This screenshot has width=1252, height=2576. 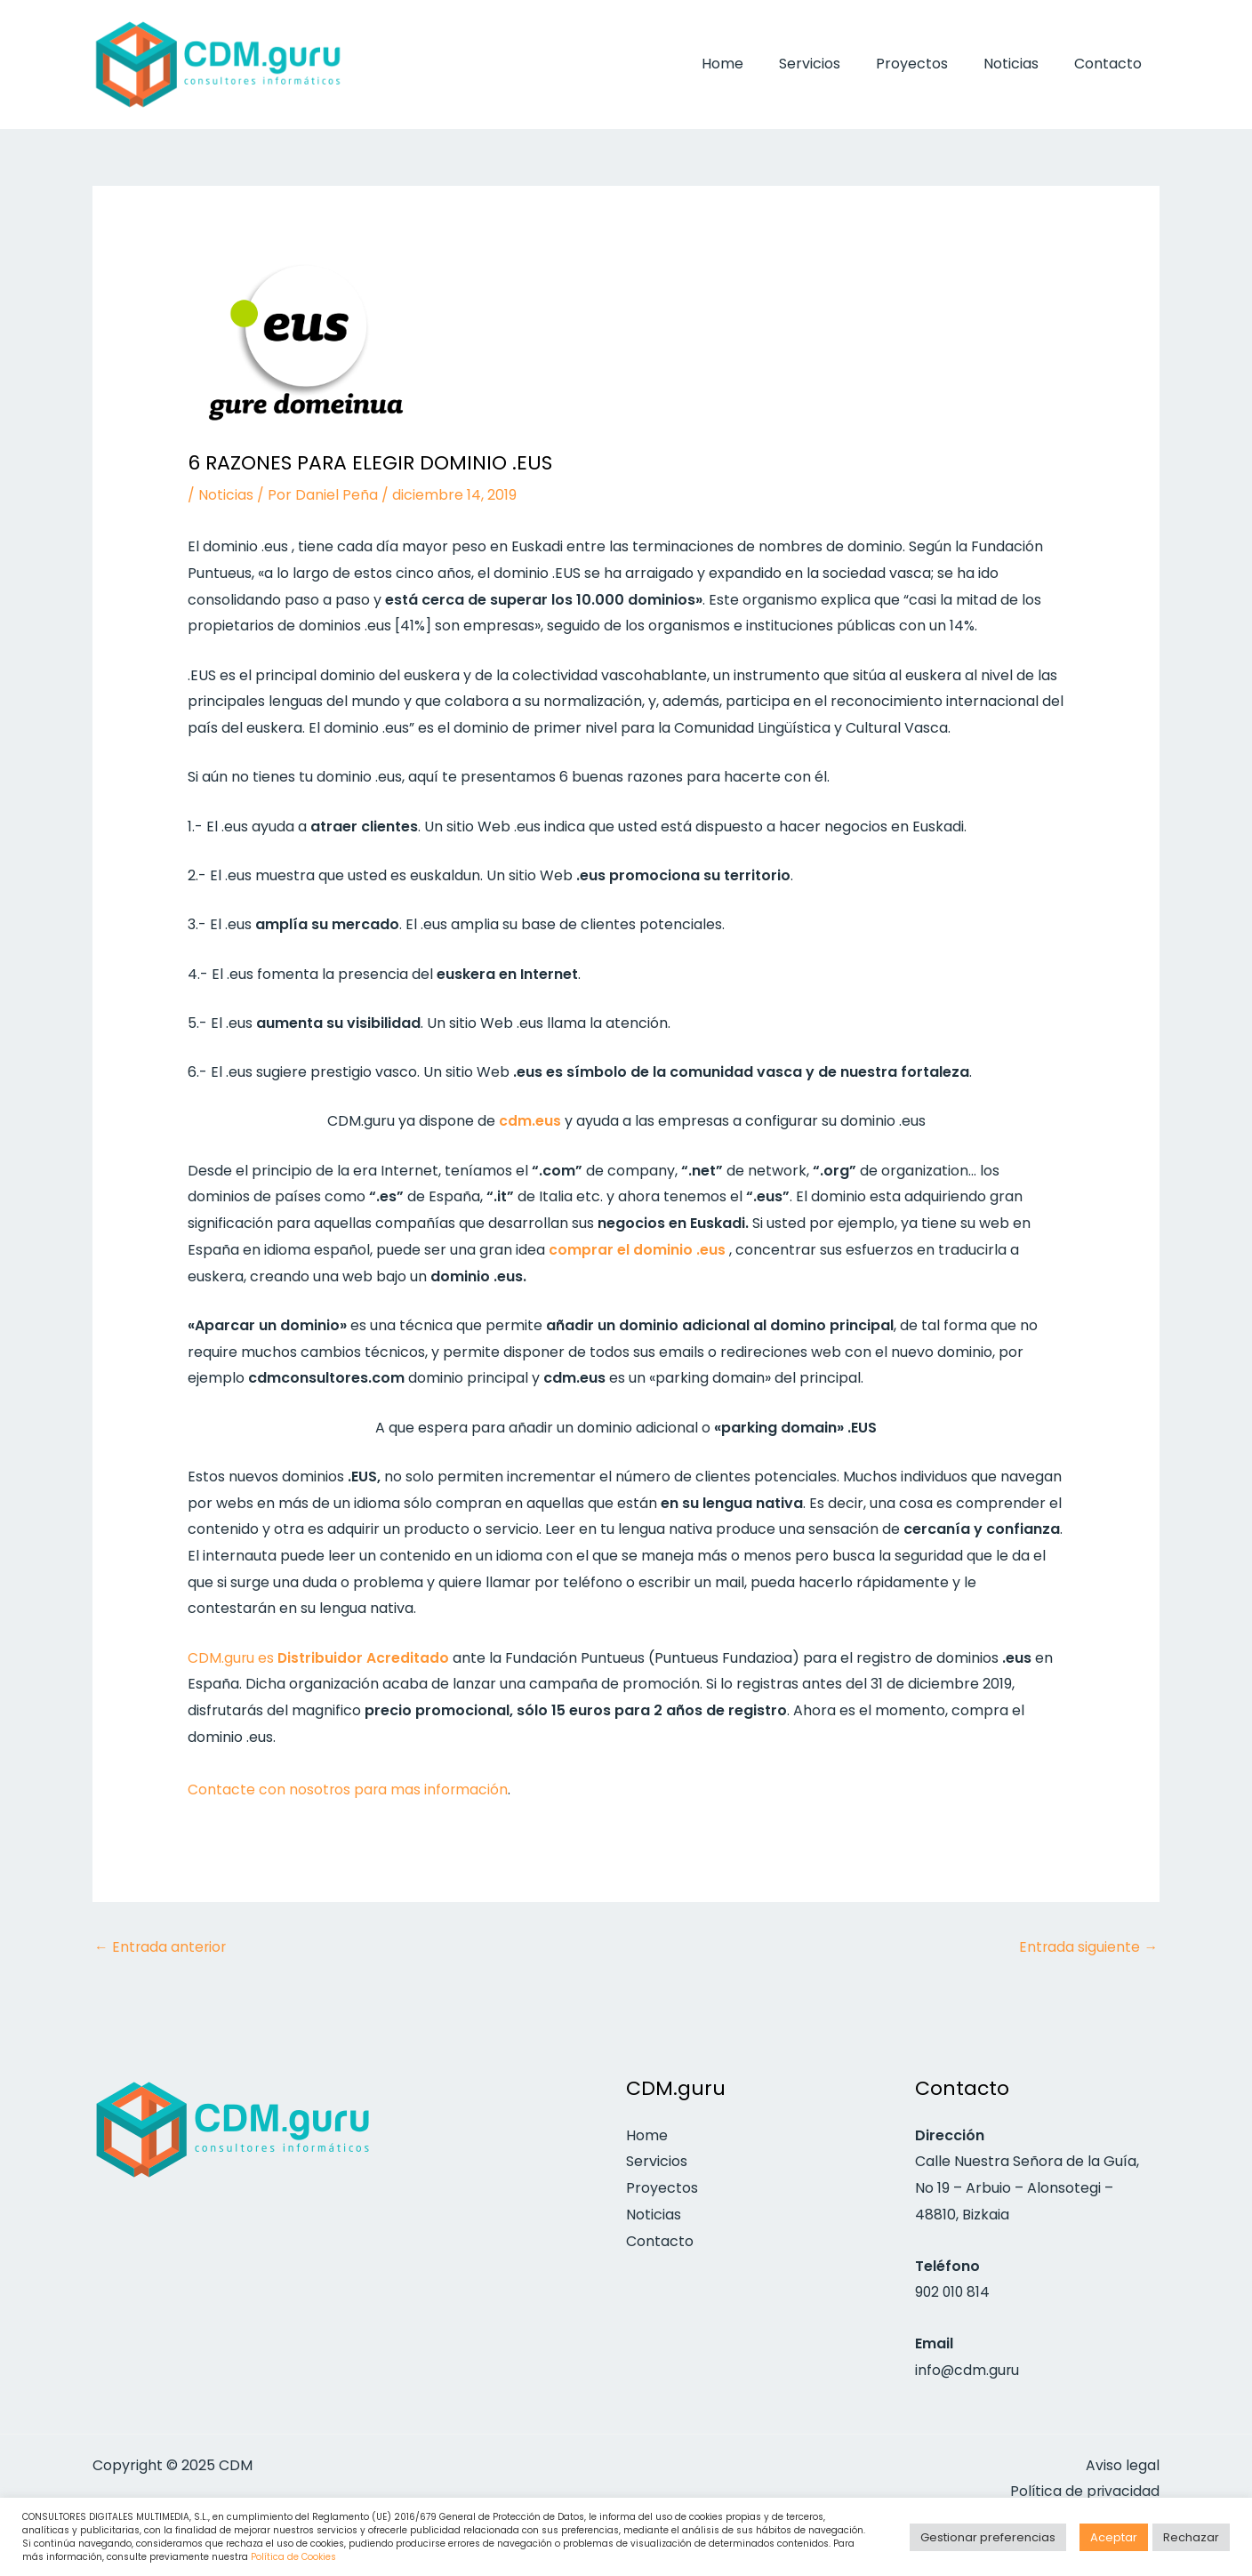 What do you see at coordinates (1021, 63) in the screenshot?
I see `Noticias` at bounding box center [1021, 63].